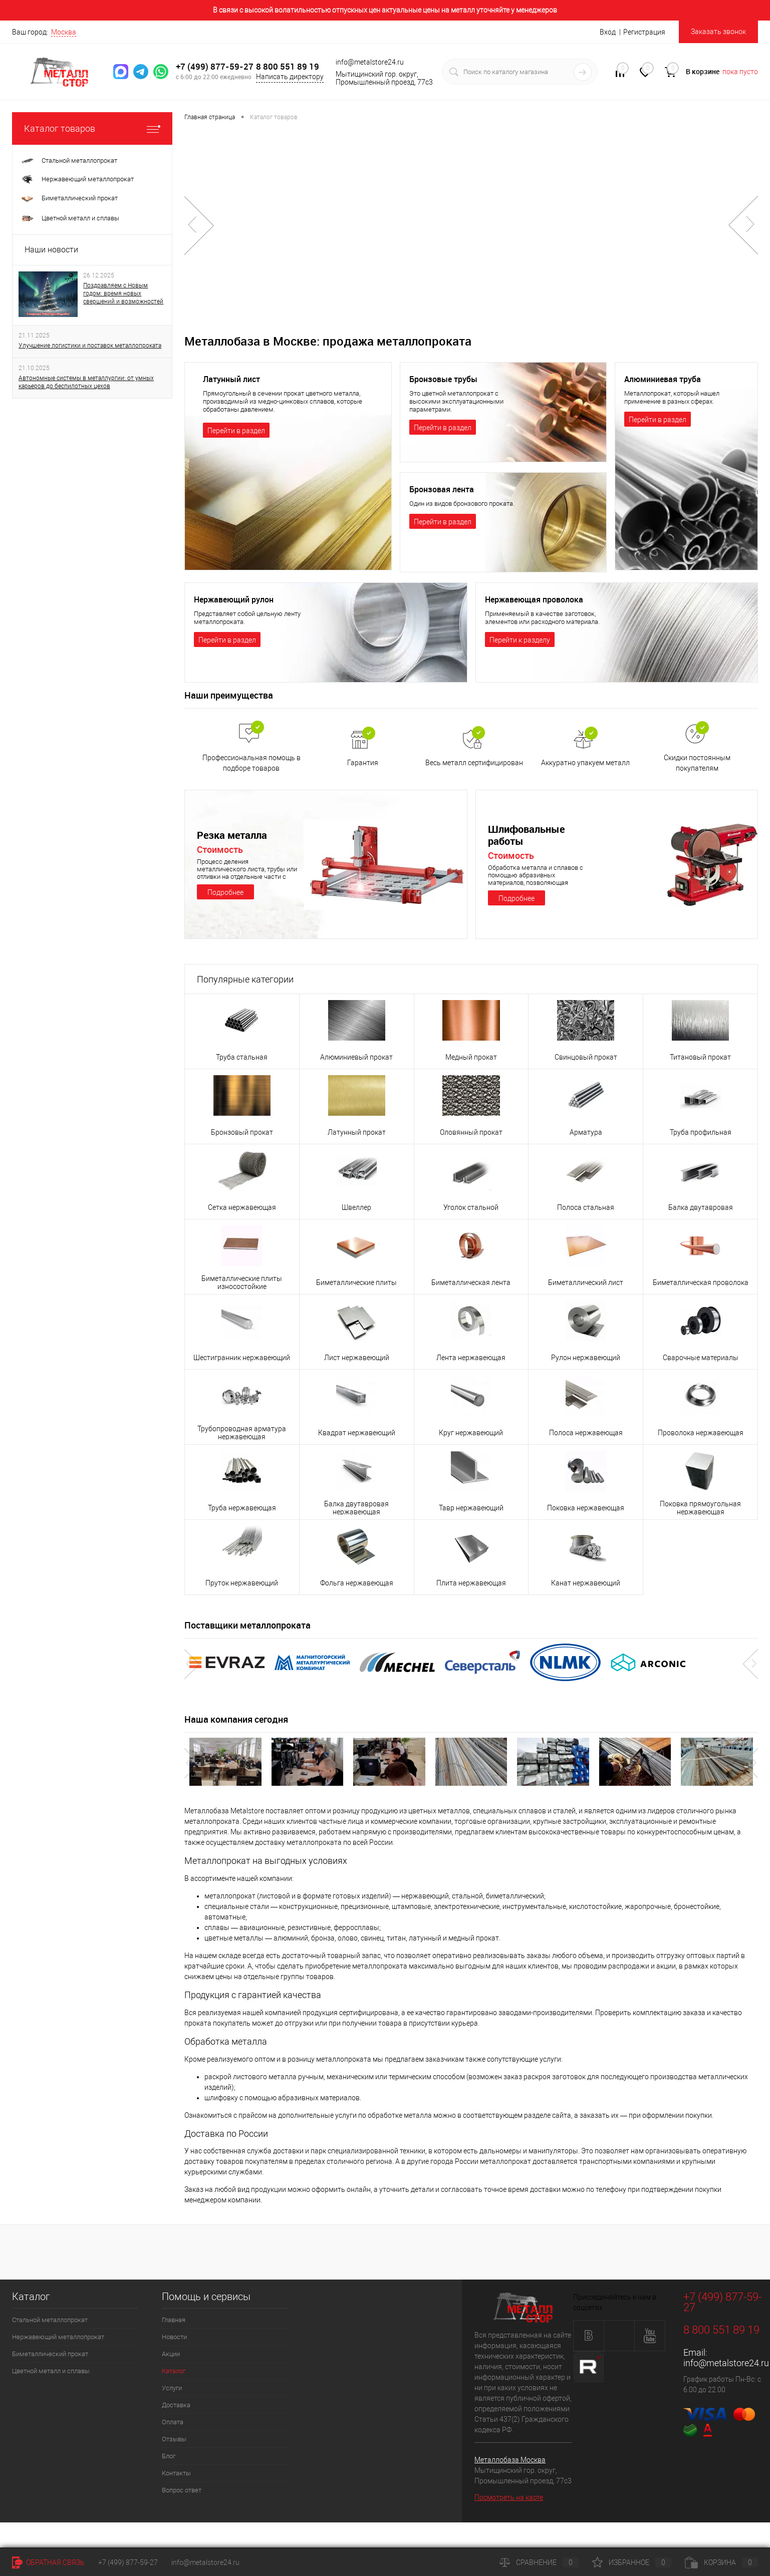  I want to click on Проволока нержавеющая, so click(700, 1433).